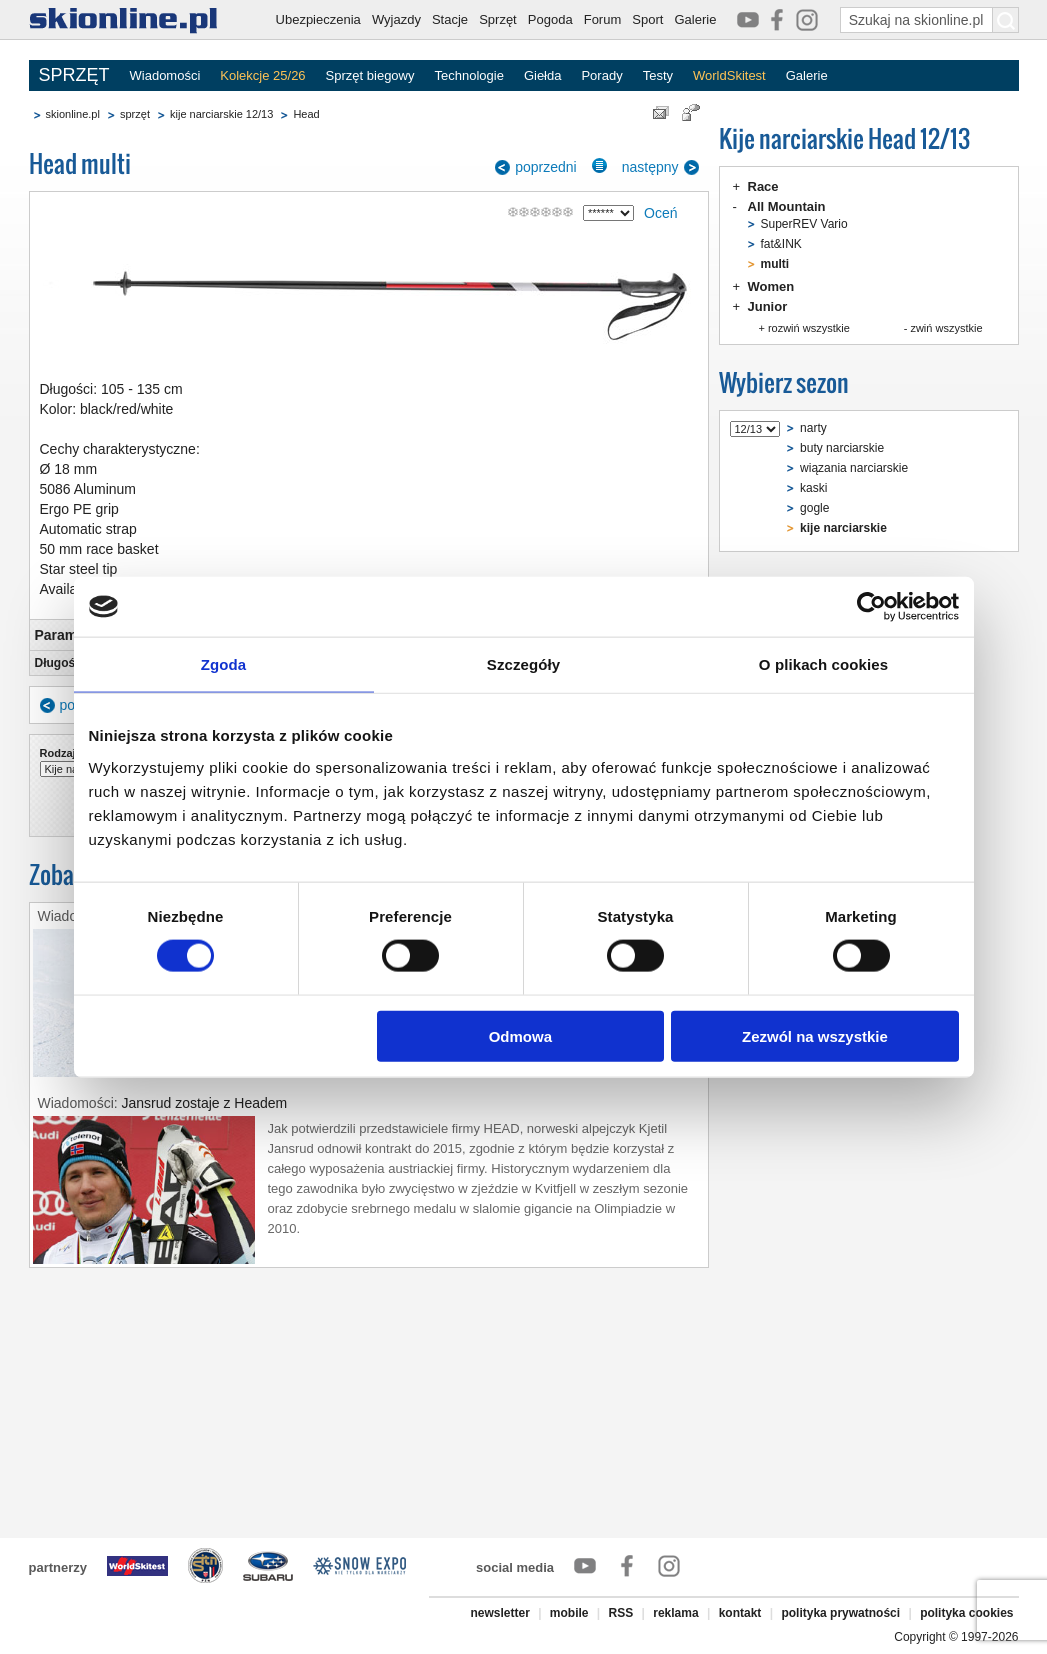  I want to click on kaski, so click(813, 488).